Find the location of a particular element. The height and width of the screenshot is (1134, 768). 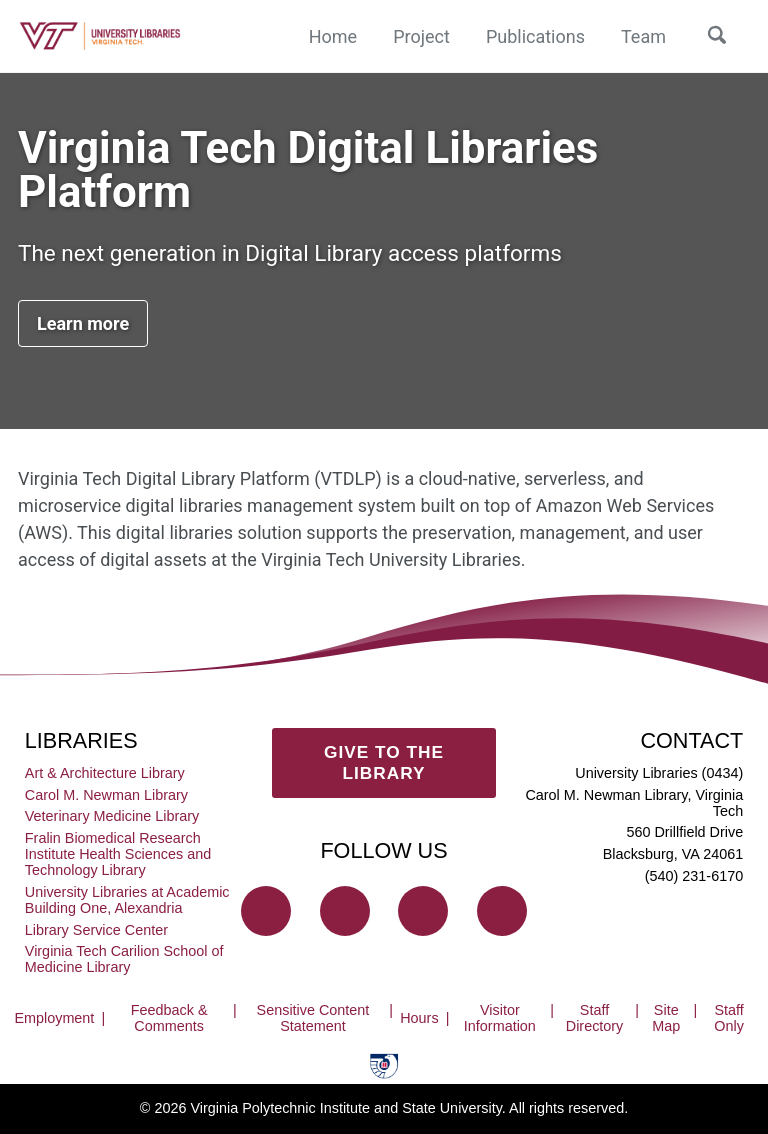

Publications is located at coordinates (535, 36).